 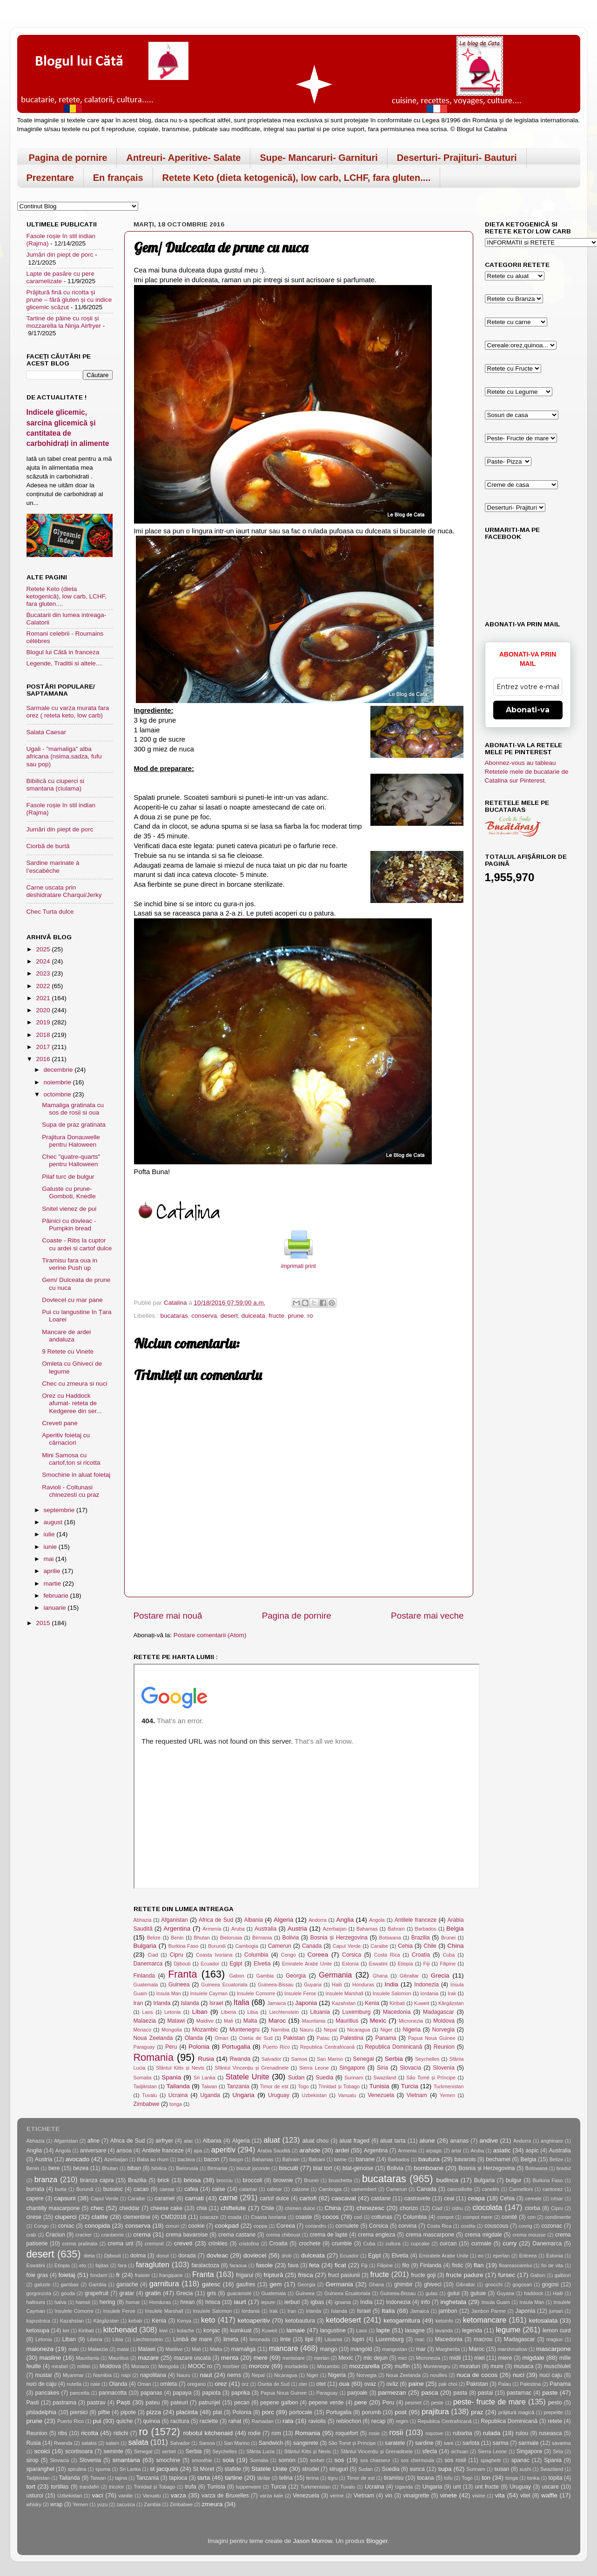 What do you see at coordinates (522, 2433) in the screenshot?
I see `rulou` at bounding box center [522, 2433].